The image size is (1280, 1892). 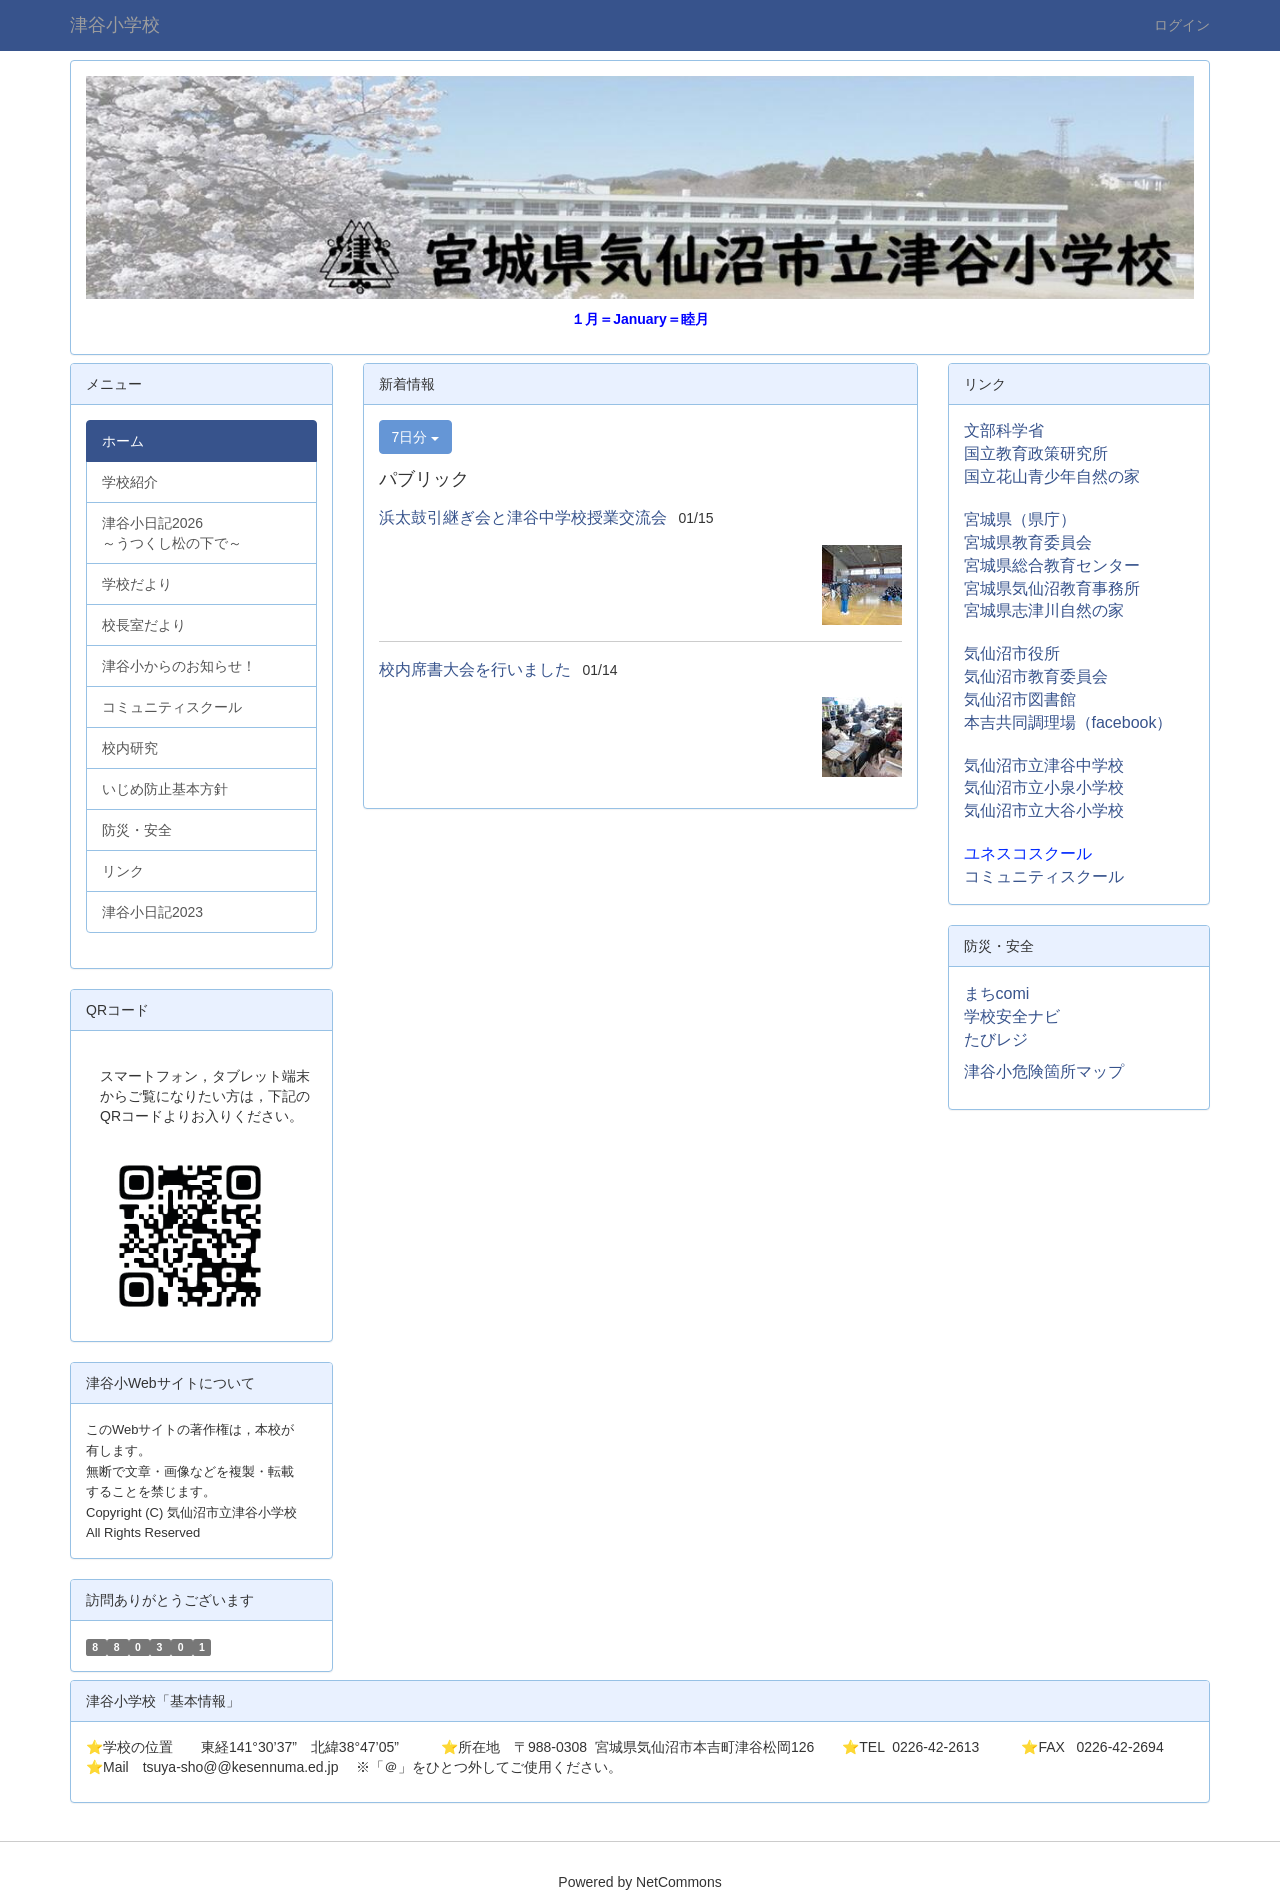 I want to click on 気仙沼市役所, so click(x=1012, y=653).